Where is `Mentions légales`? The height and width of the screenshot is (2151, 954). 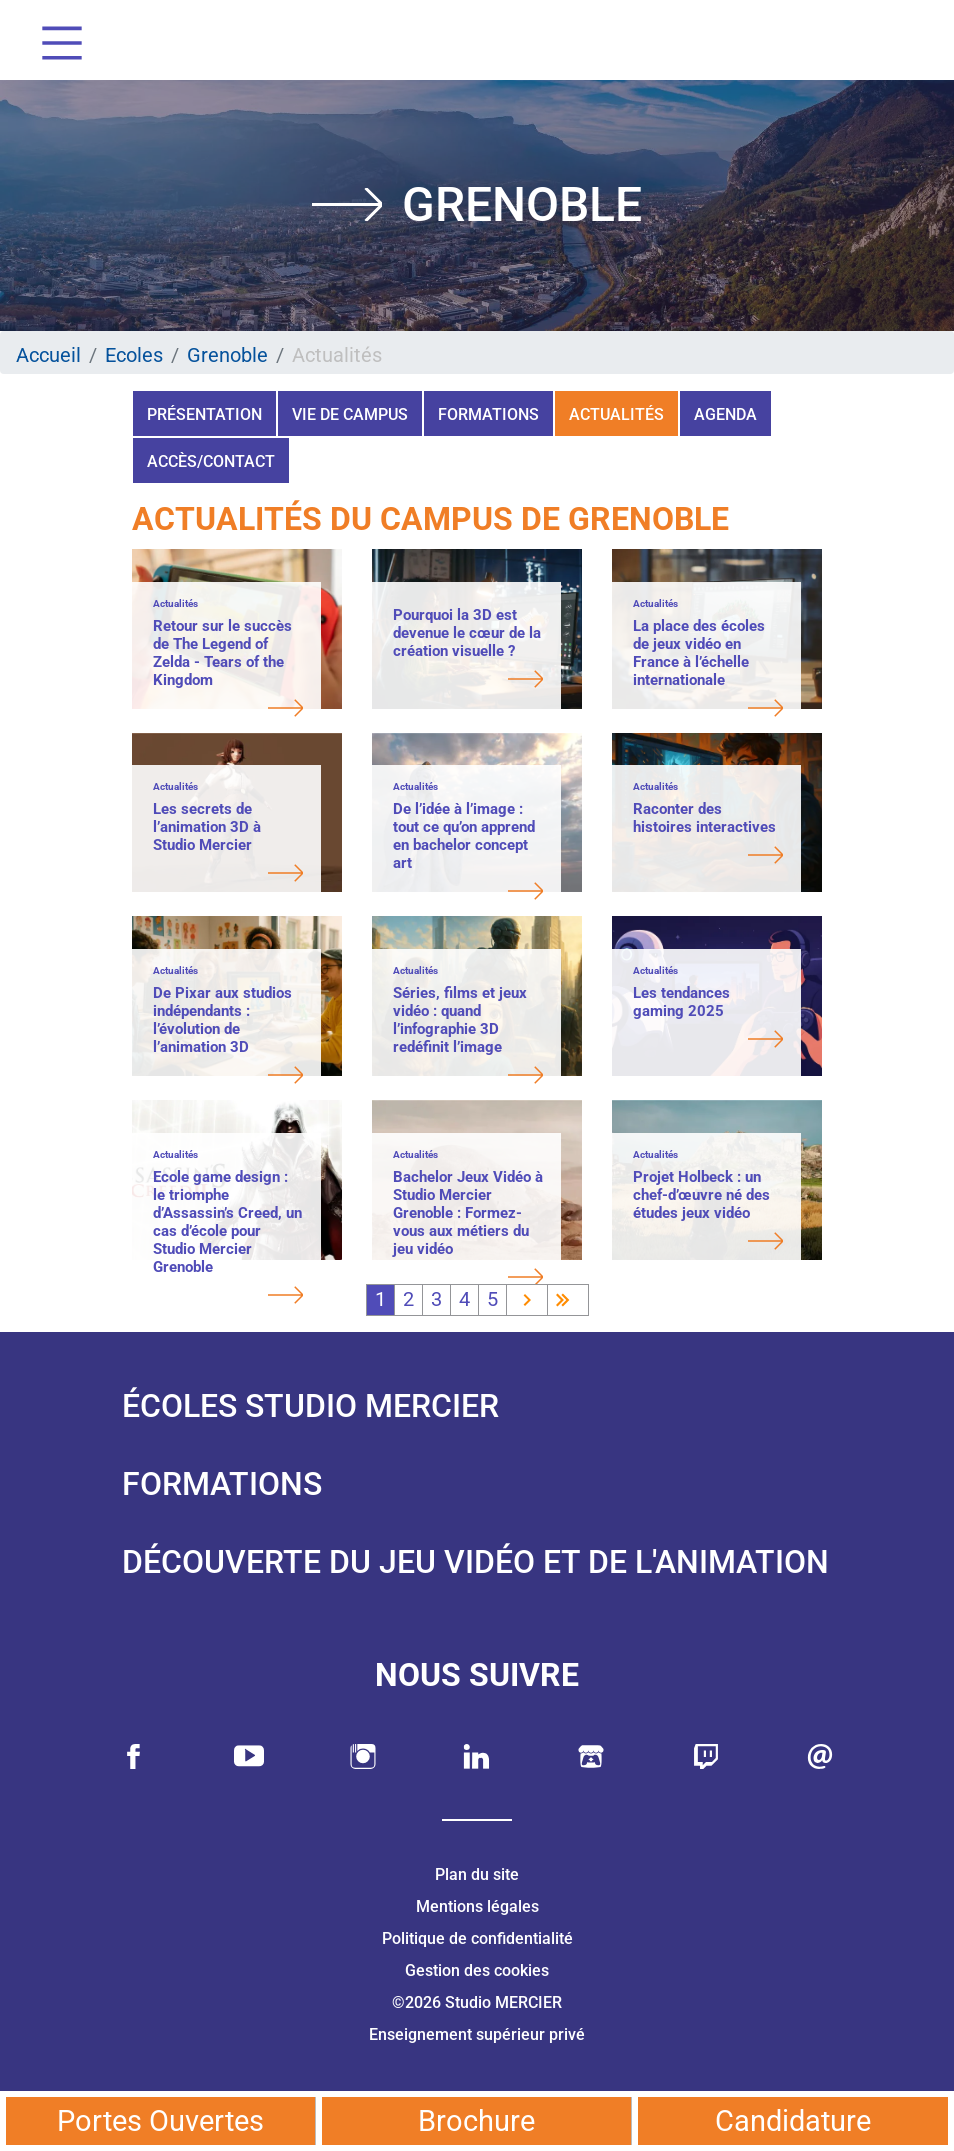
Mentions légales is located at coordinates (477, 1906).